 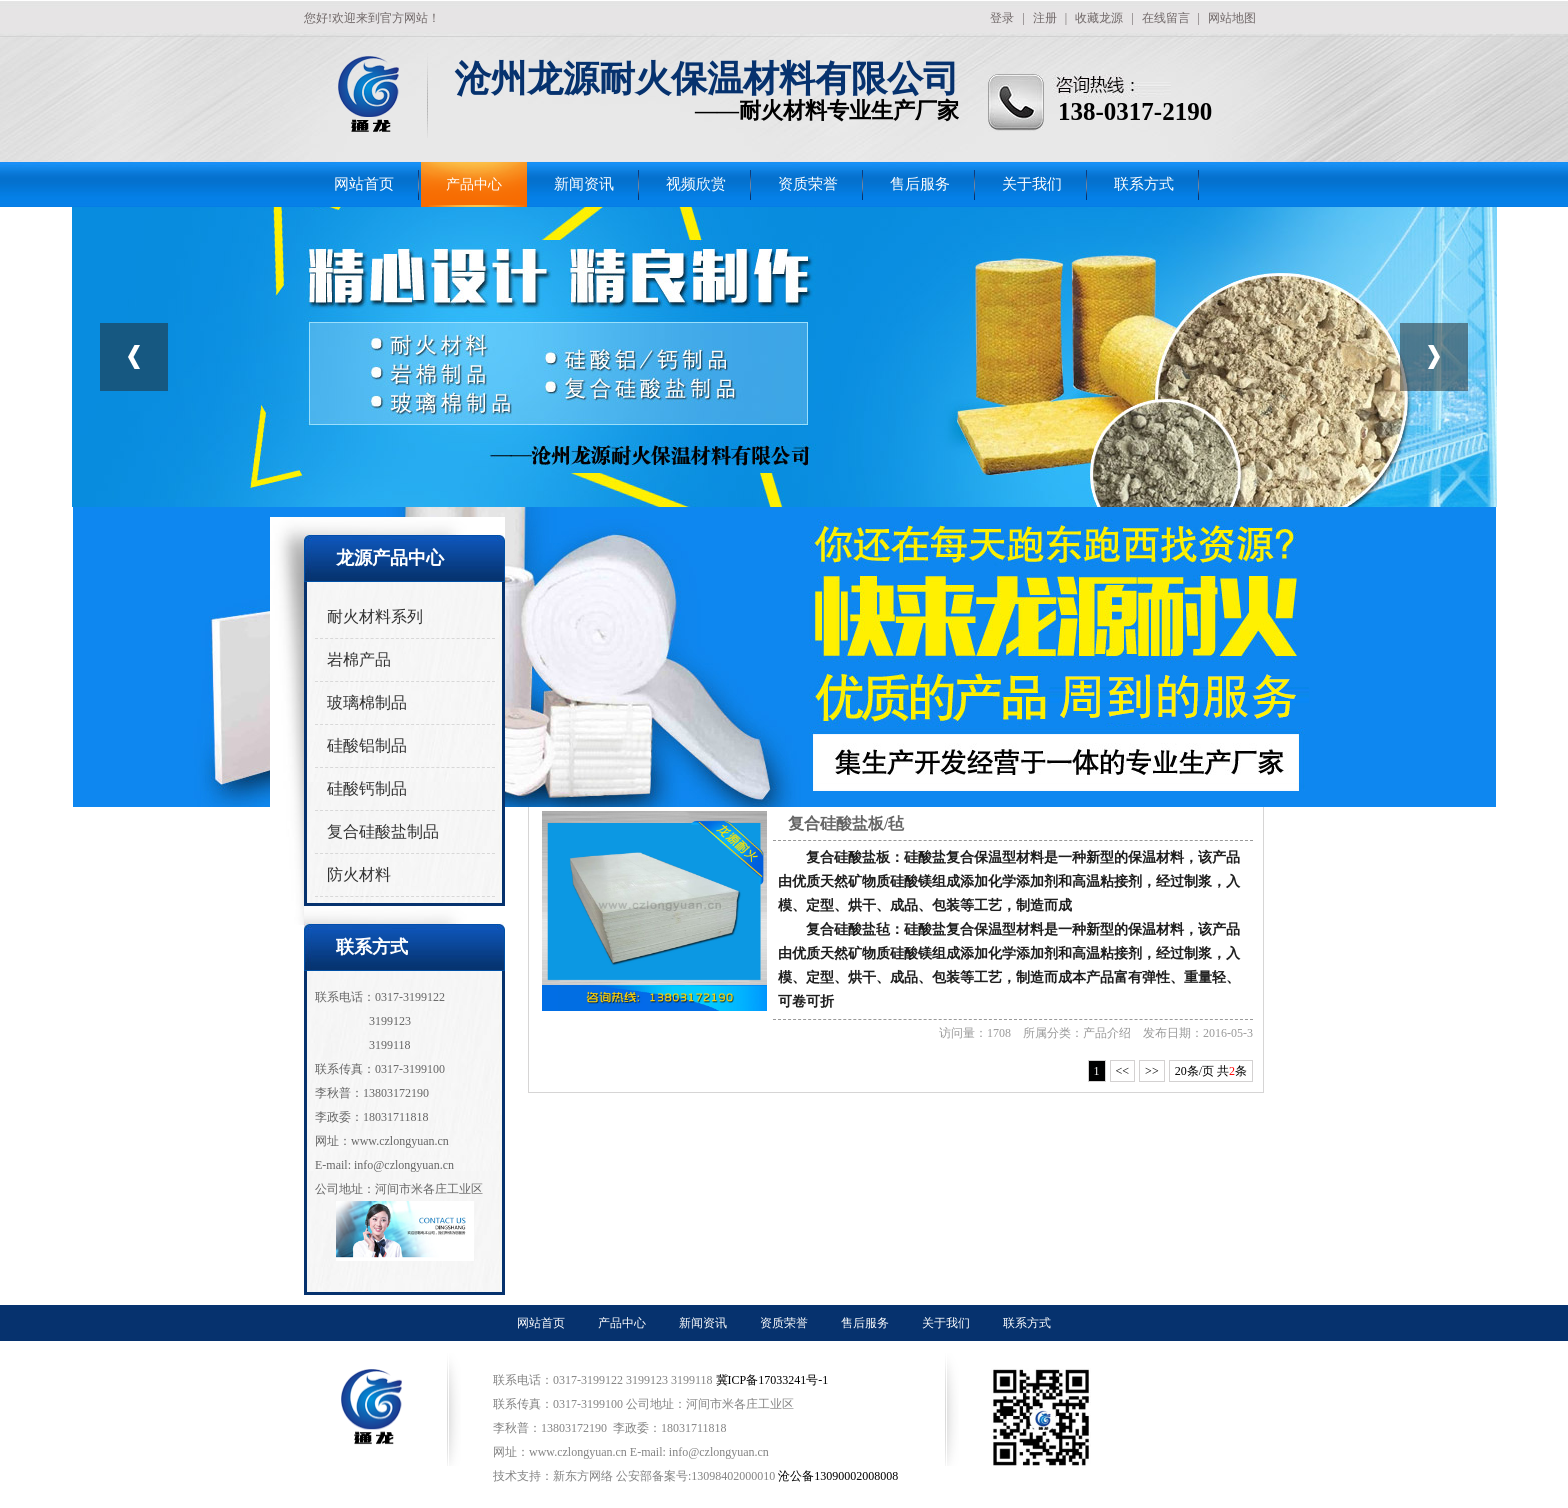 I want to click on 联系方式, so click(x=1144, y=184).